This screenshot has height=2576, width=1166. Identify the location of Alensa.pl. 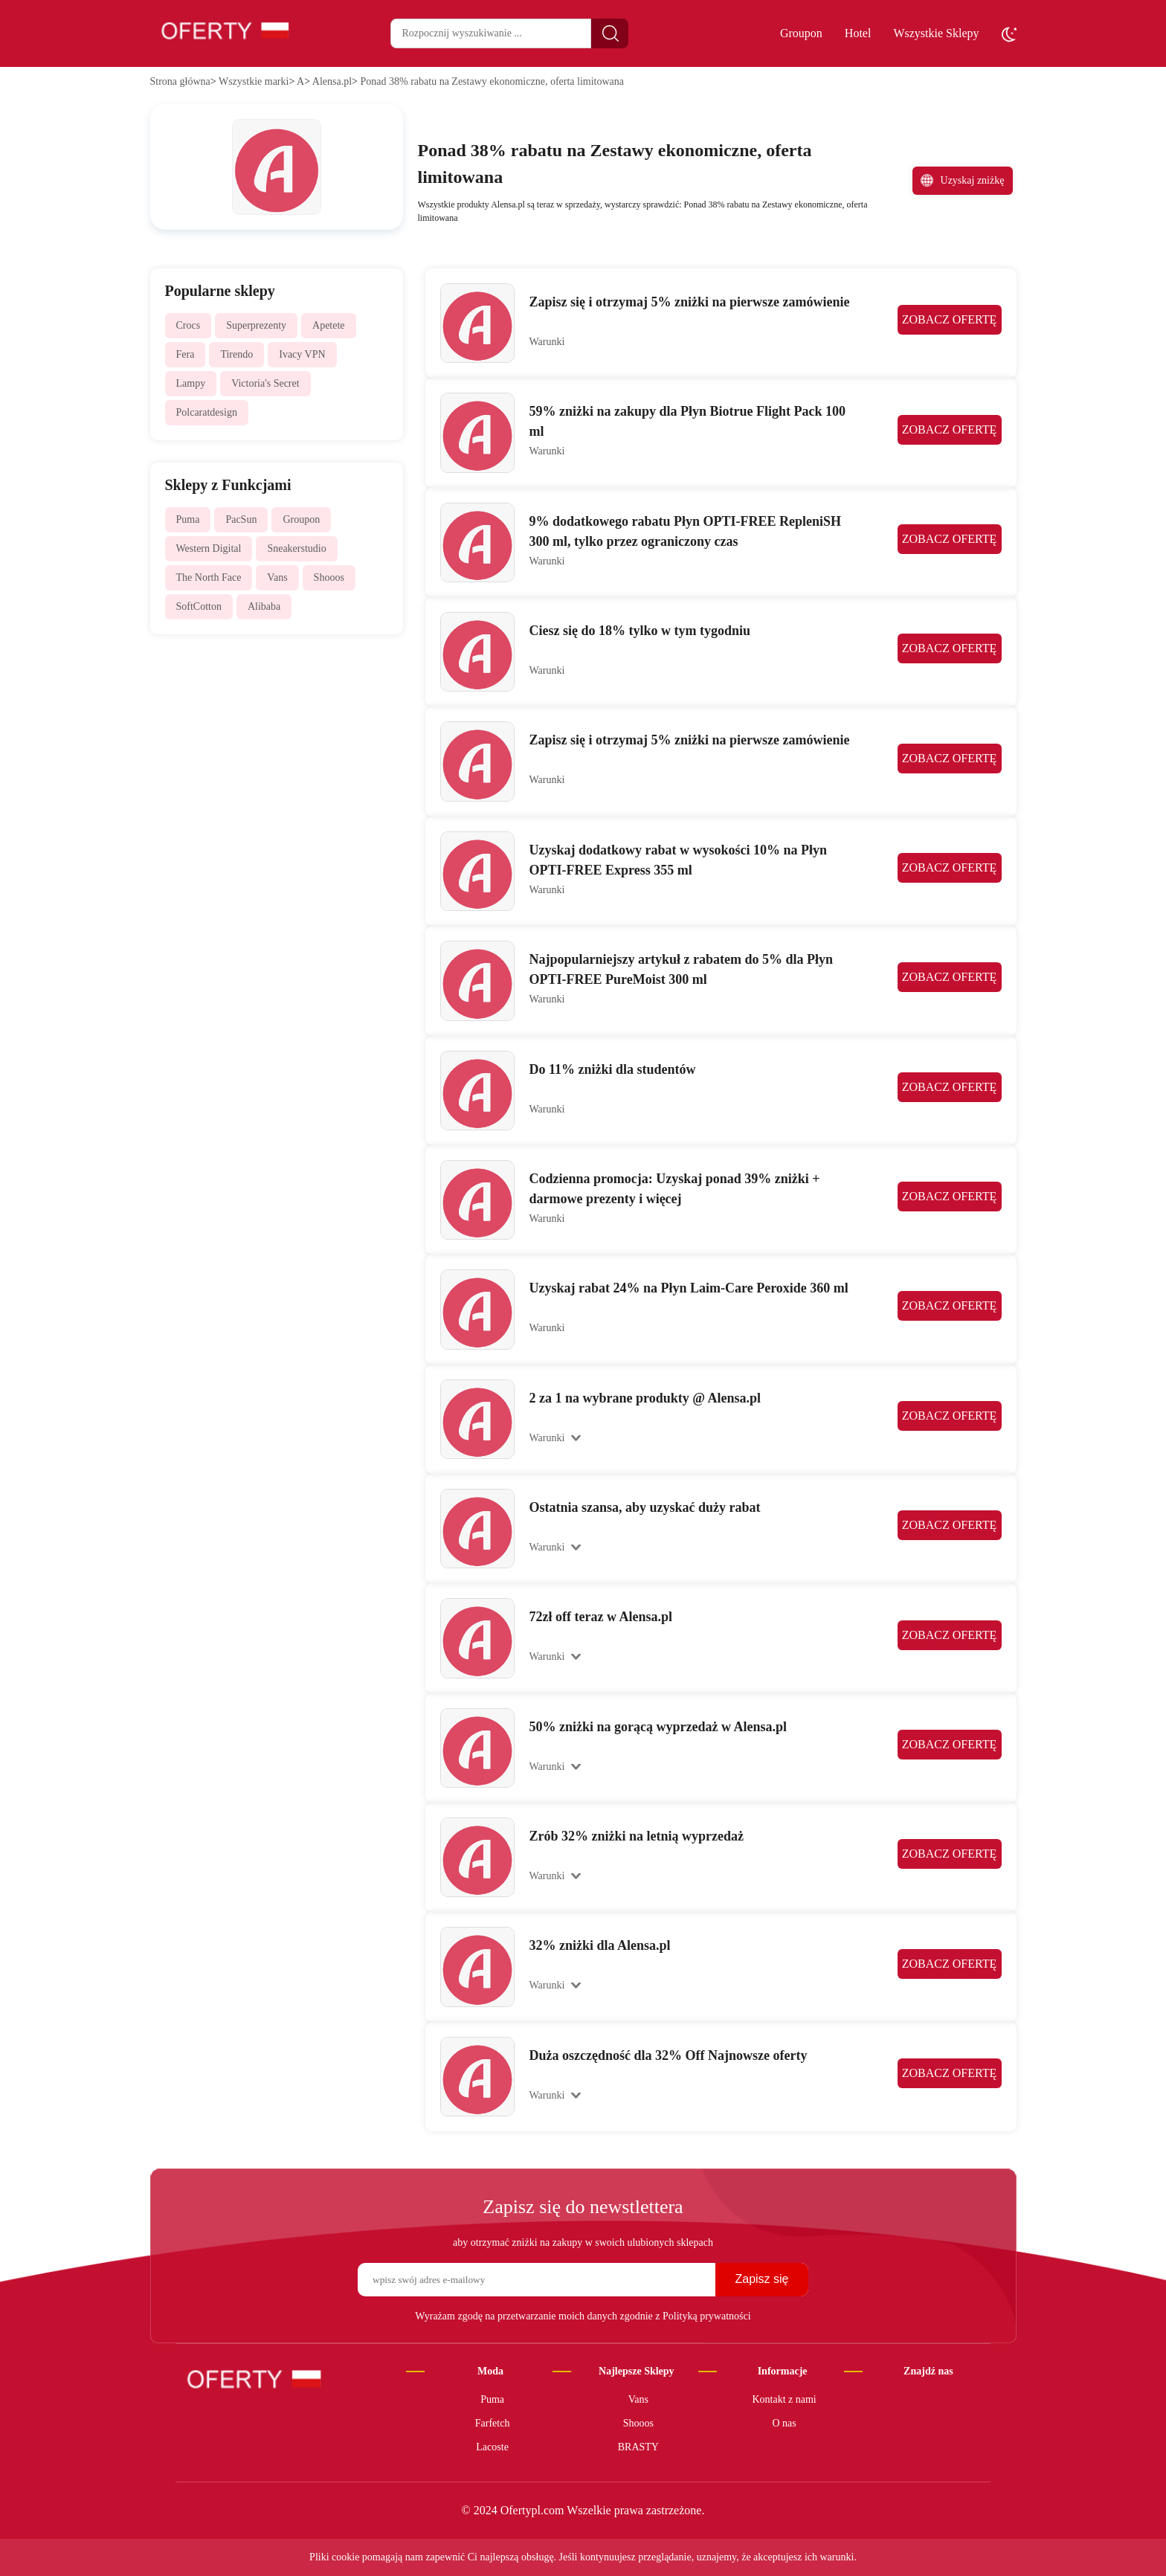
(332, 81).